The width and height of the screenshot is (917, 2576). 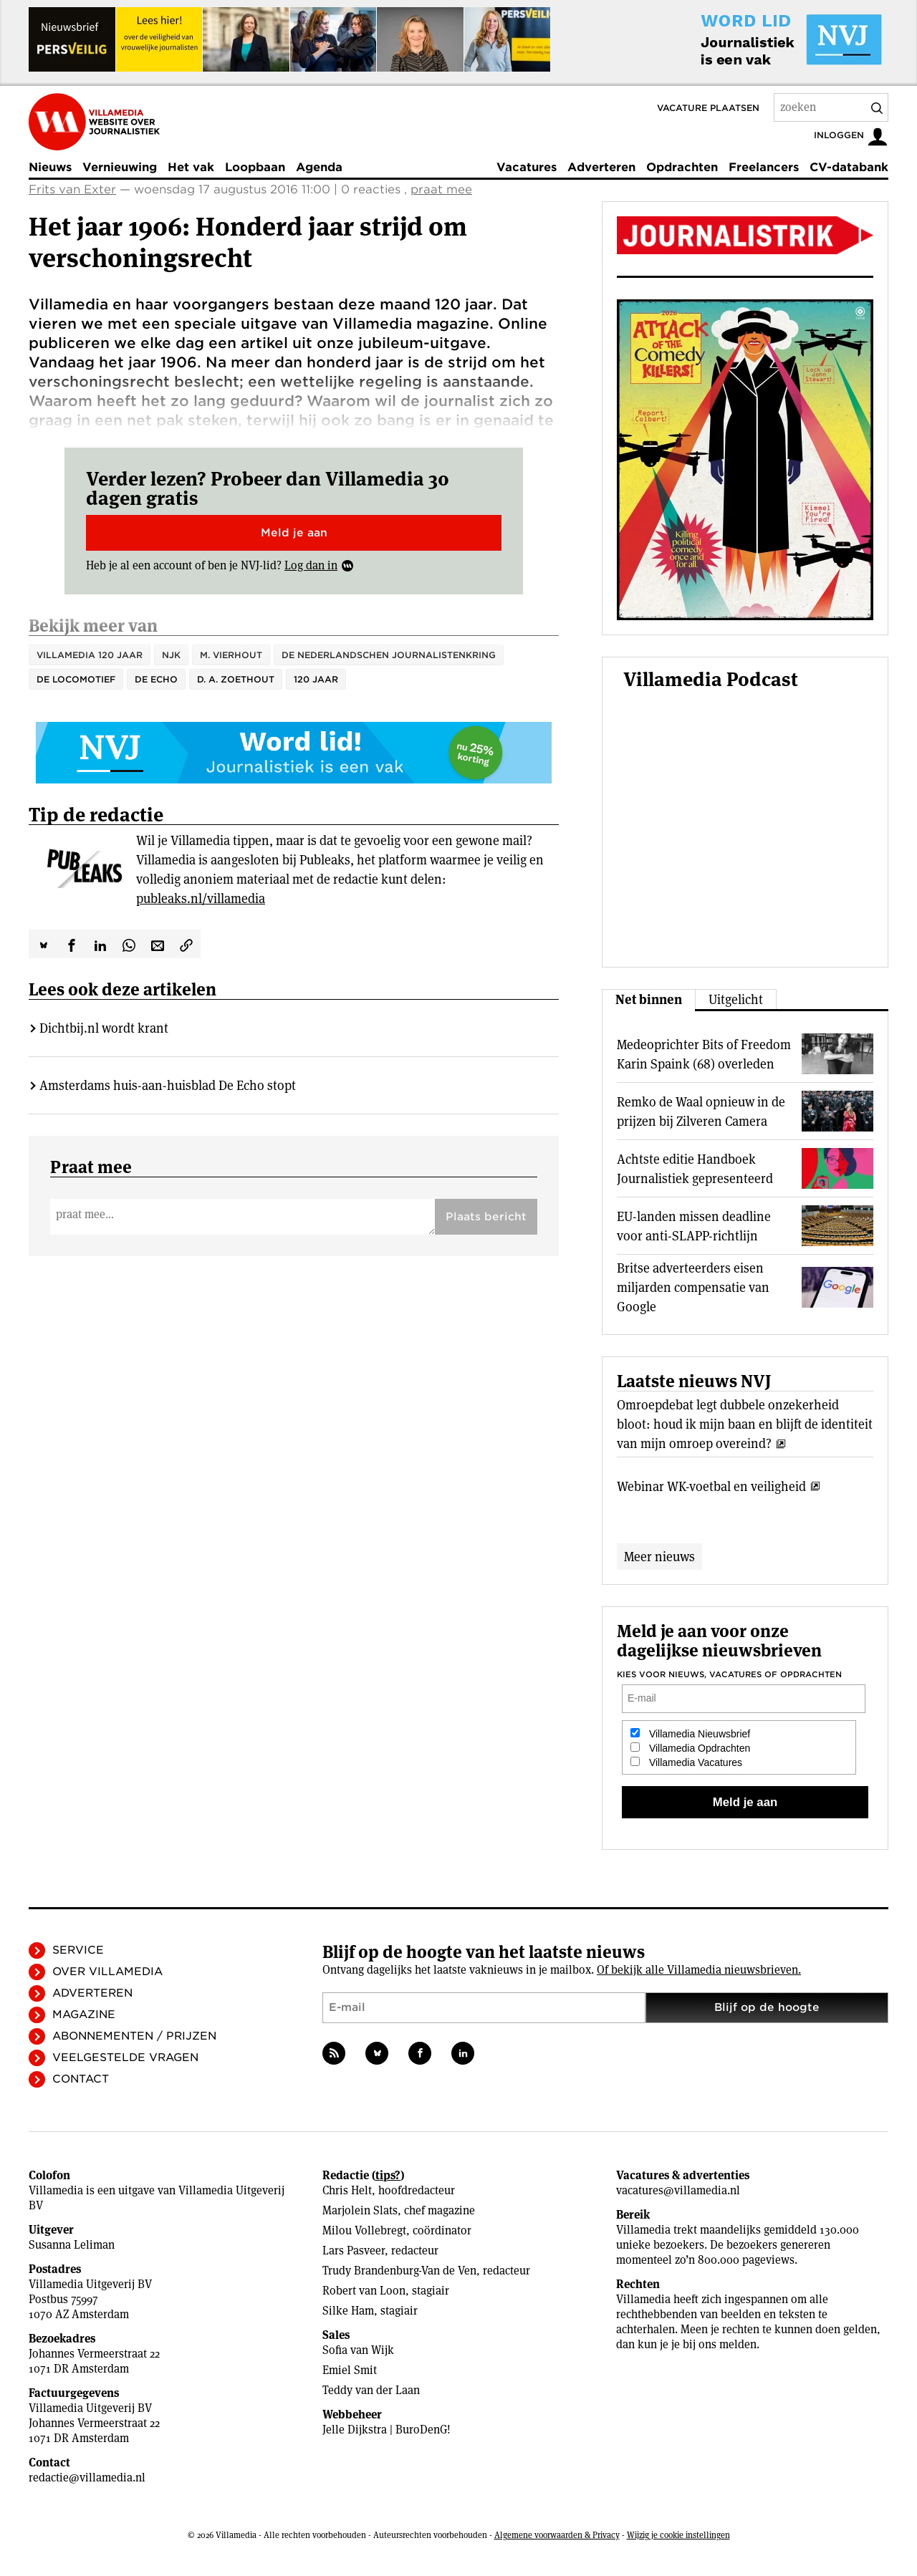 I want to click on NJK, so click(x=171, y=655).